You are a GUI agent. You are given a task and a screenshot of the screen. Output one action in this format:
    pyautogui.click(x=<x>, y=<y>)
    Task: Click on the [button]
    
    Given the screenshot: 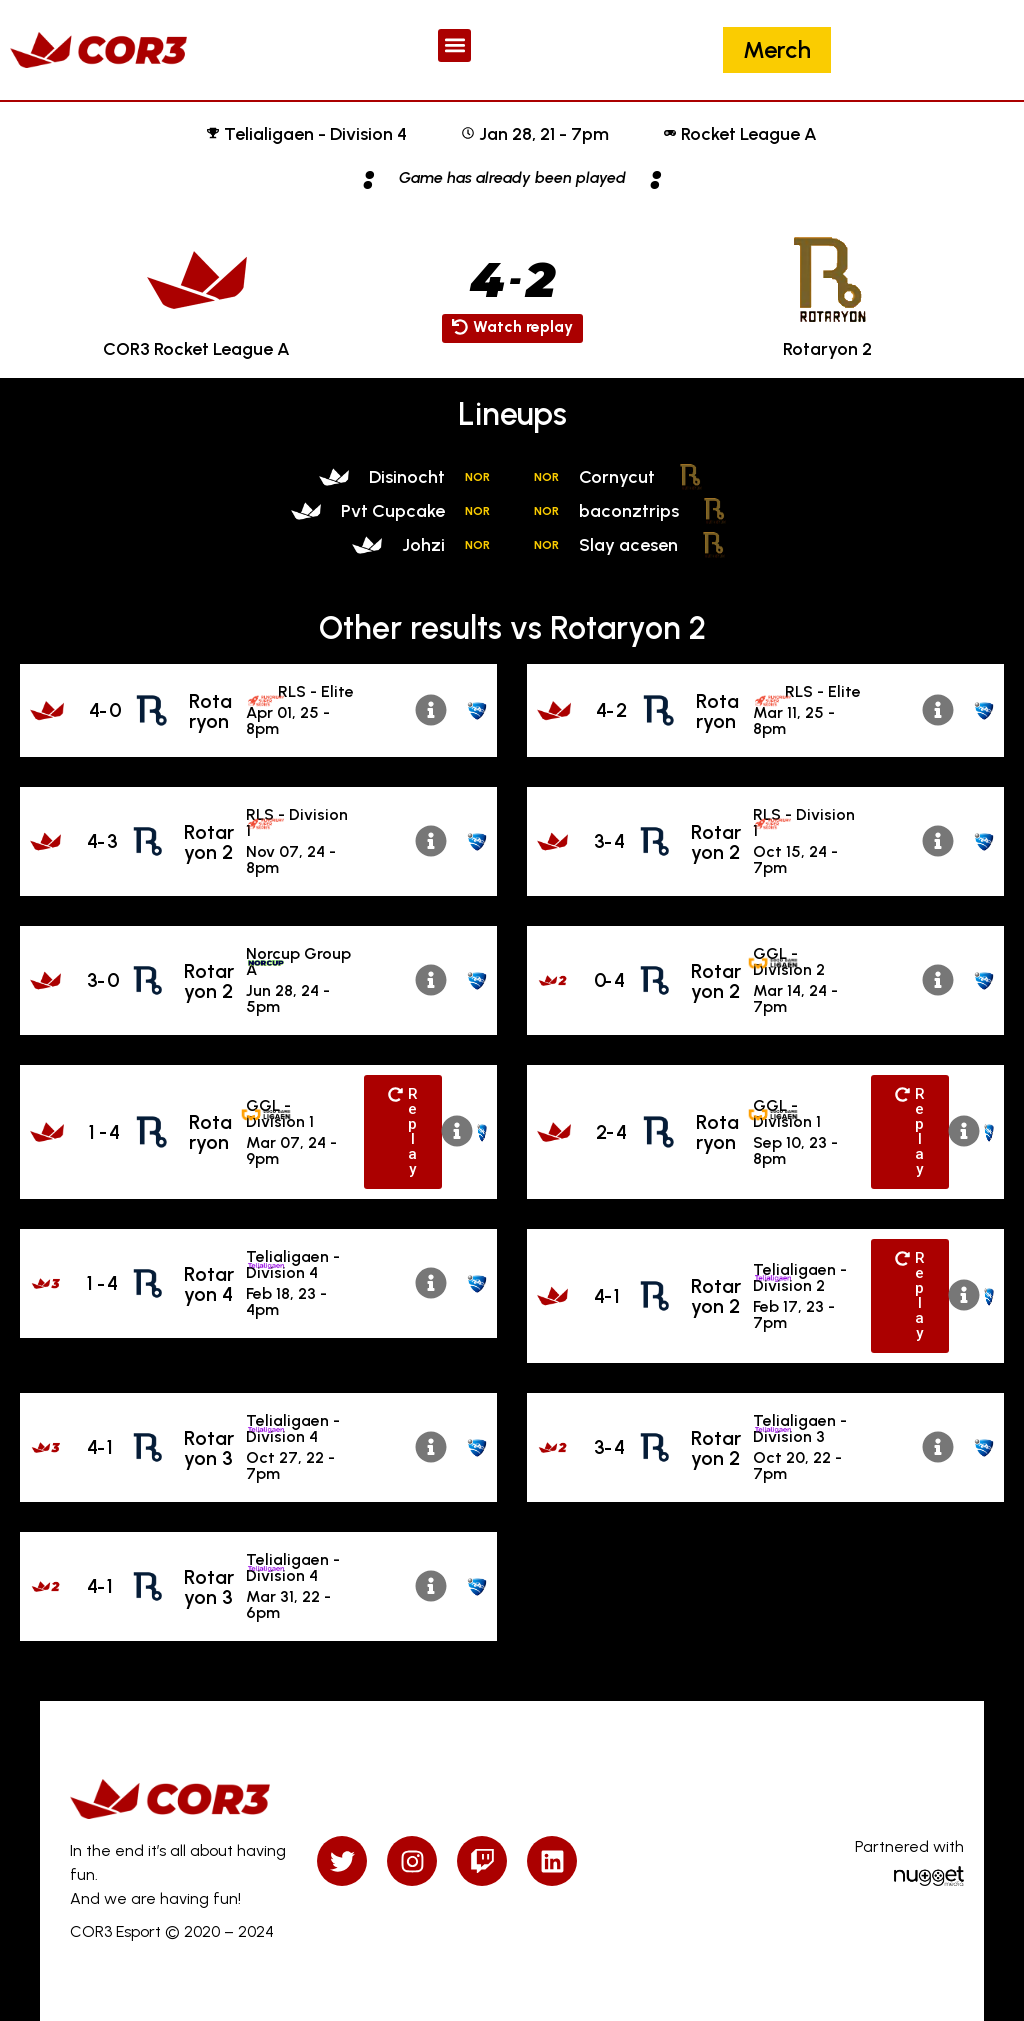 What is the action you would take?
    pyautogui.click(x=454, y=45)
    